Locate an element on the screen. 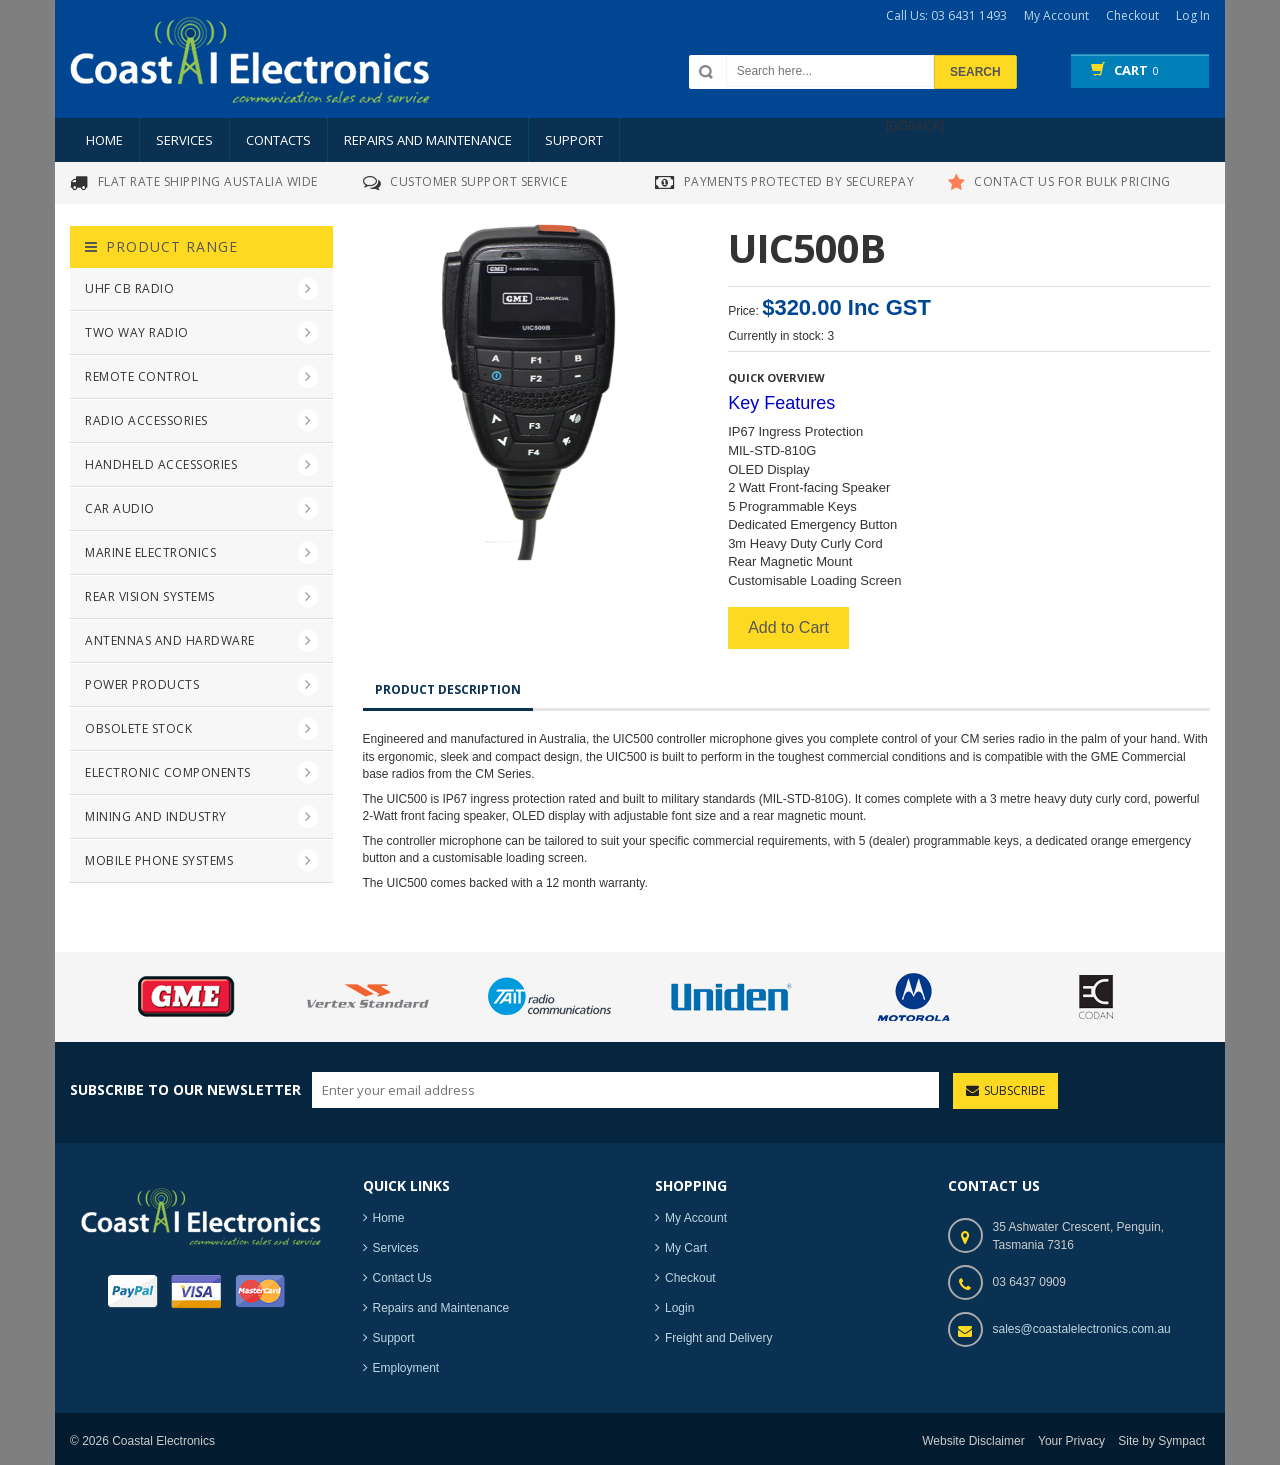 The image size is (1280, 1465). Home is located at coordinates (104, 140).